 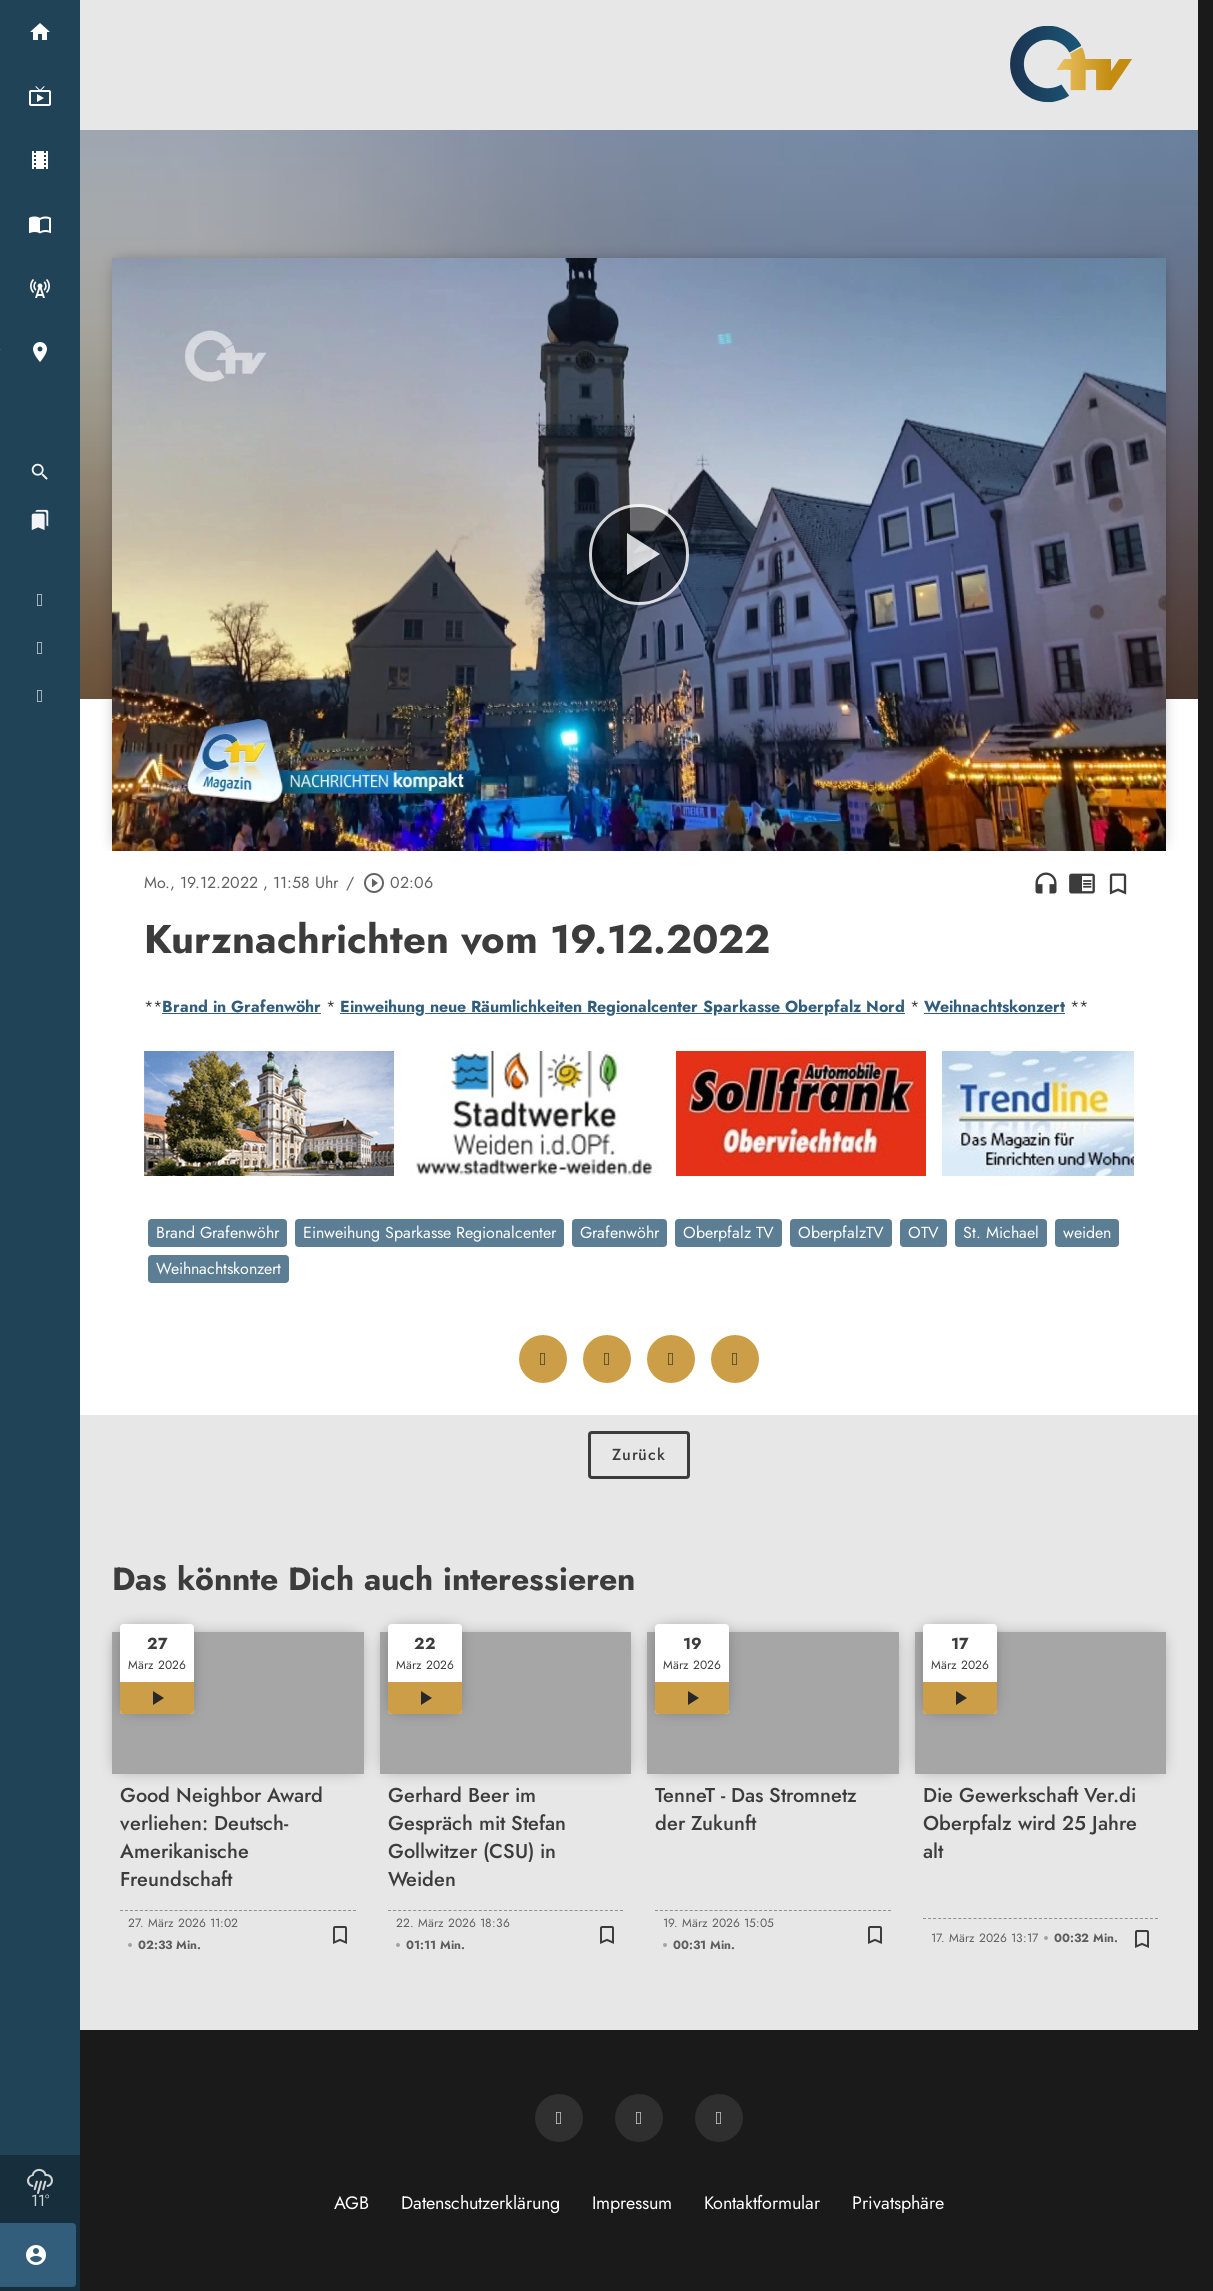 What do you see at coordinates (719, 2118) in the screenshot?
I see `[OTV auf Instagram]` at bounding box center [719, 2118].